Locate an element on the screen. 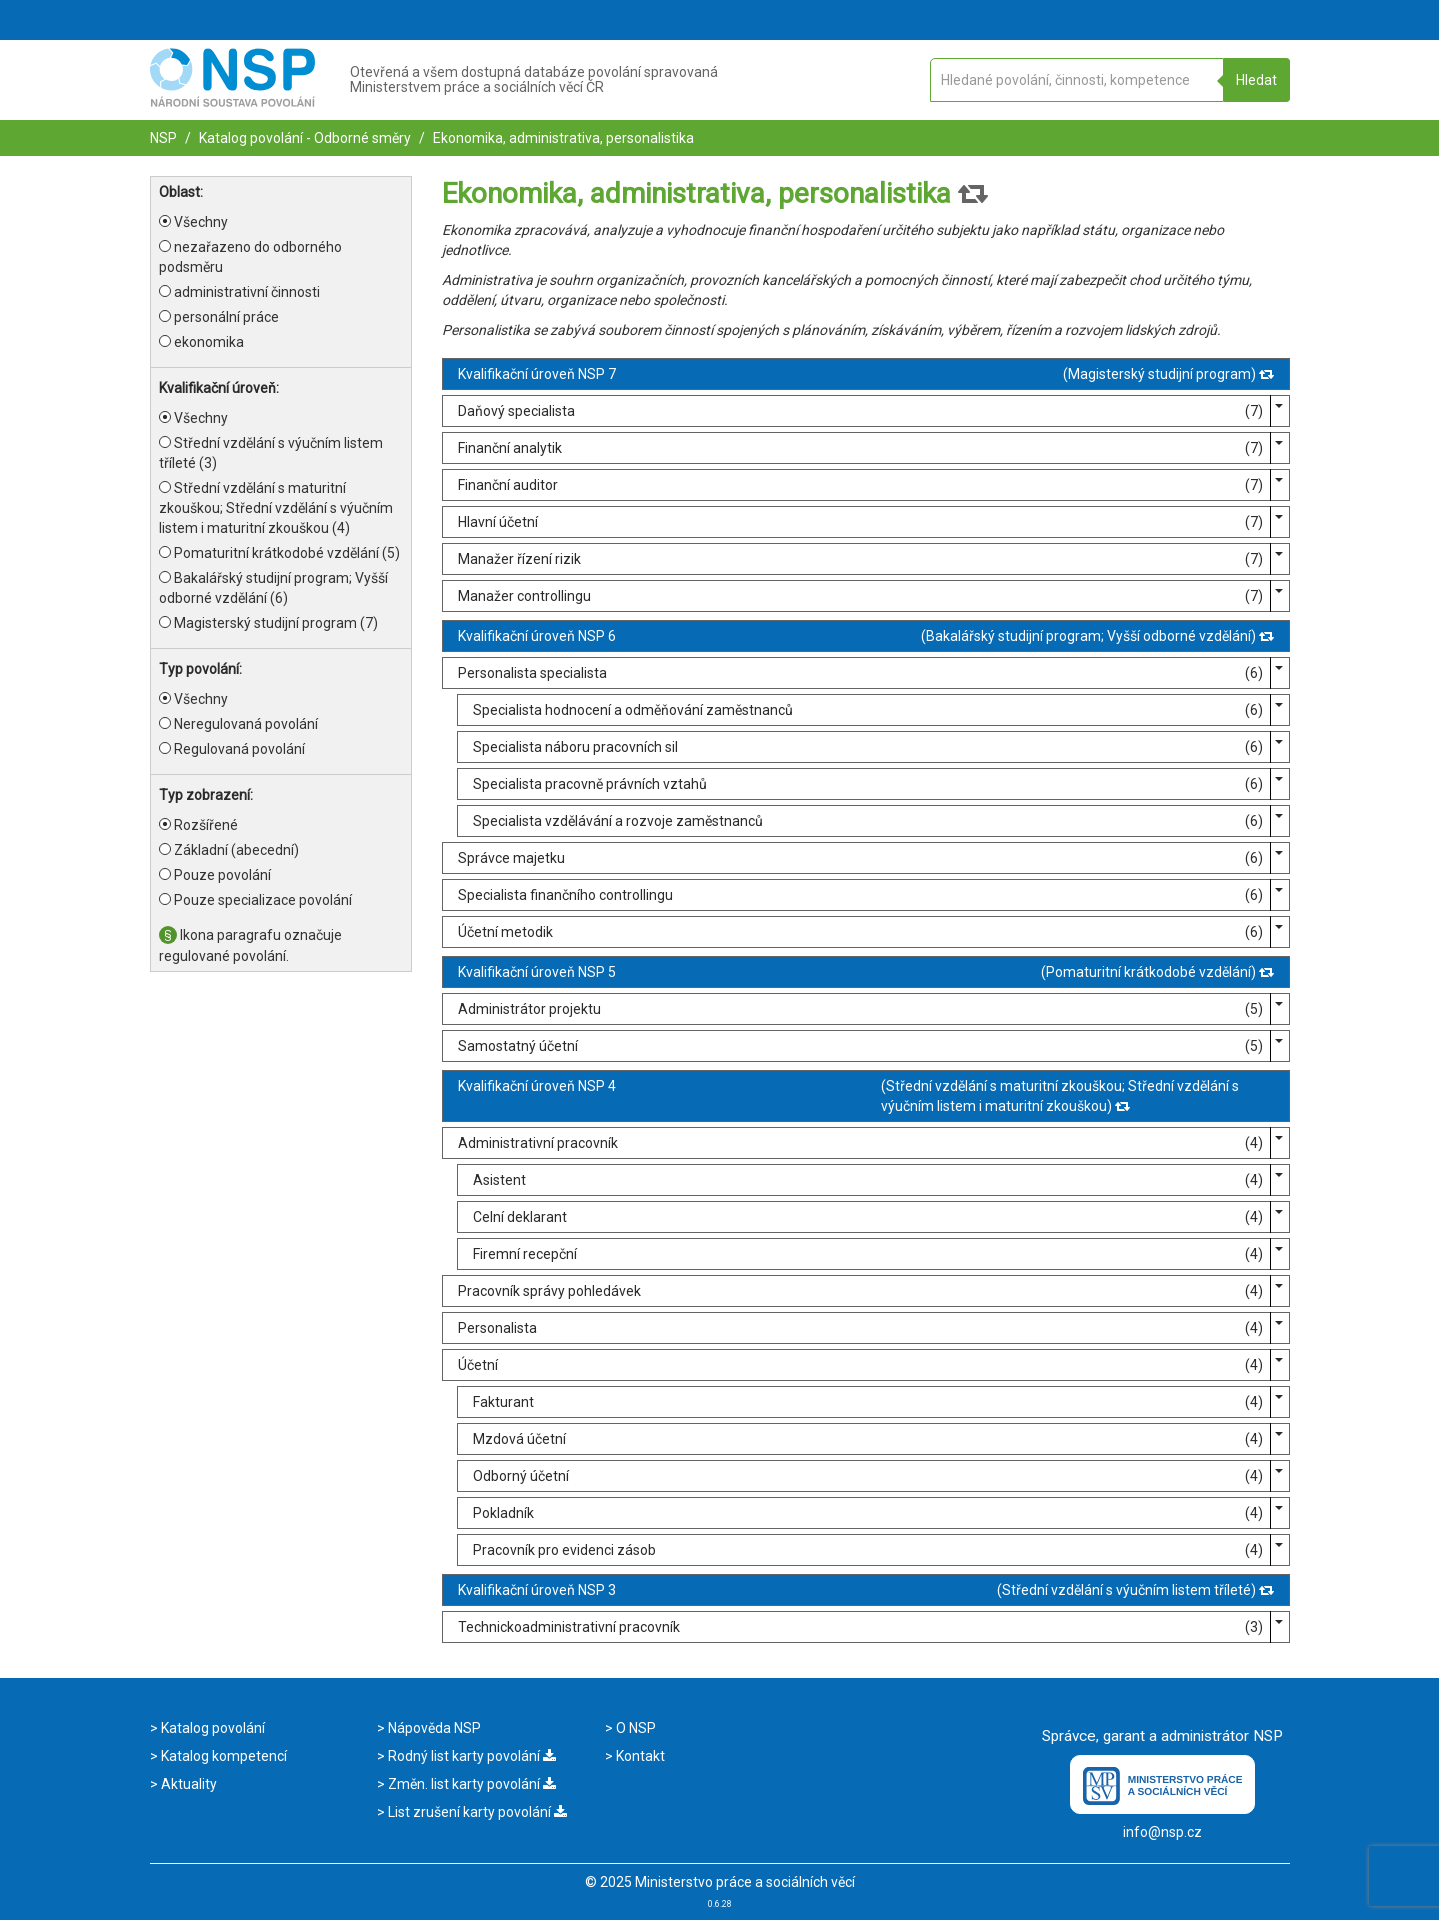  NSP is located at coordinates (163, 138).